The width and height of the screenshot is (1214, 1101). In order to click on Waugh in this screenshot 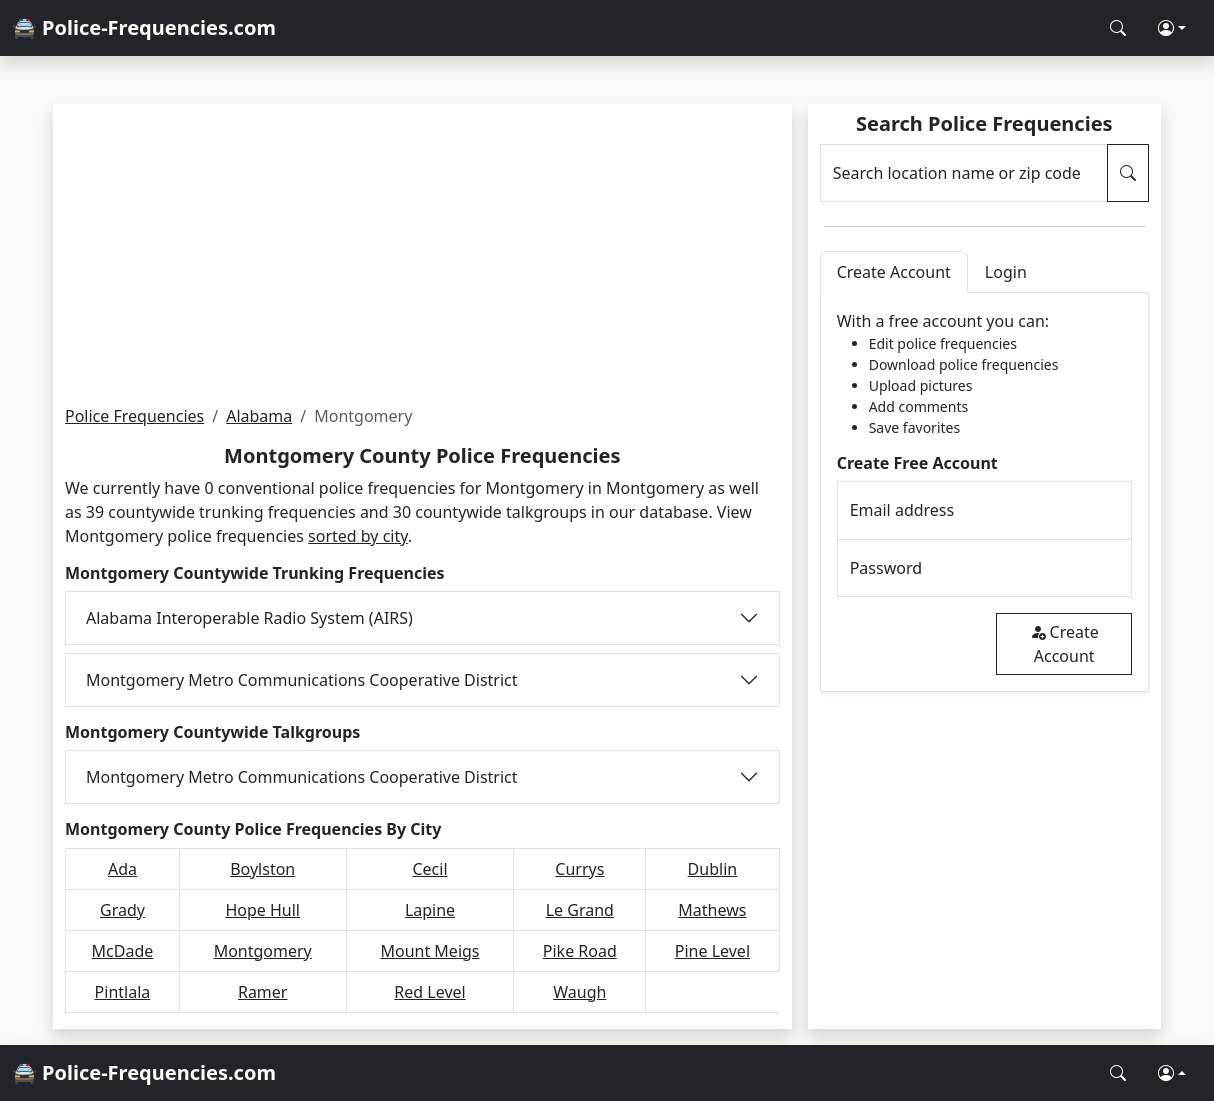, I will do `click(579, 992)`.